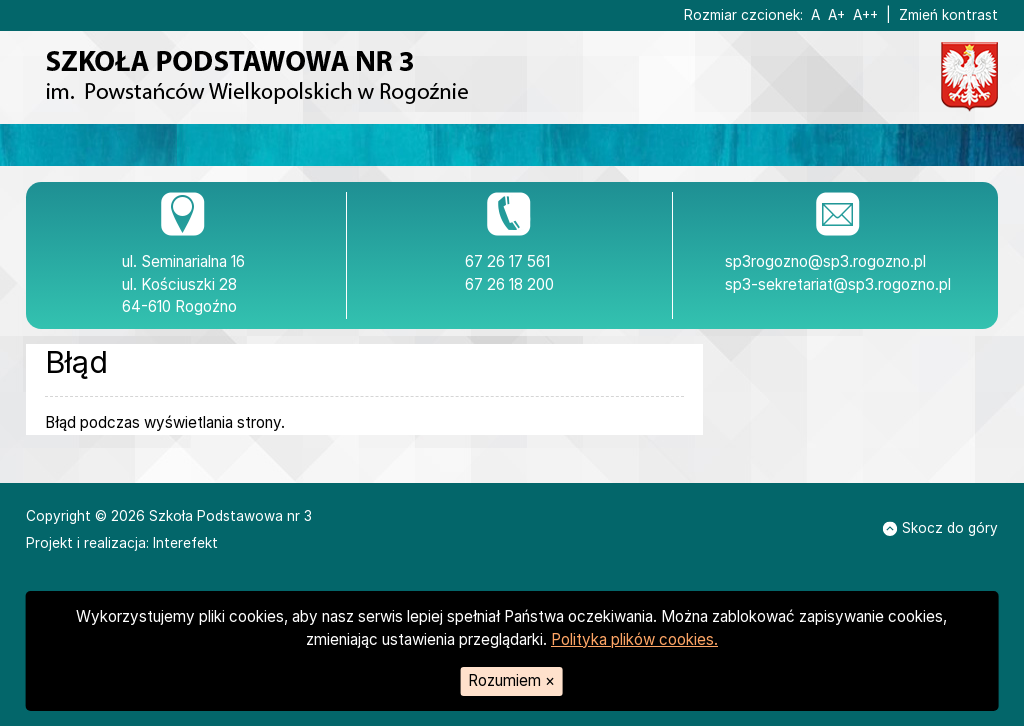  I want to click on sp3-sekretariat@sp3.rogozno.pl, so click(838, 284).